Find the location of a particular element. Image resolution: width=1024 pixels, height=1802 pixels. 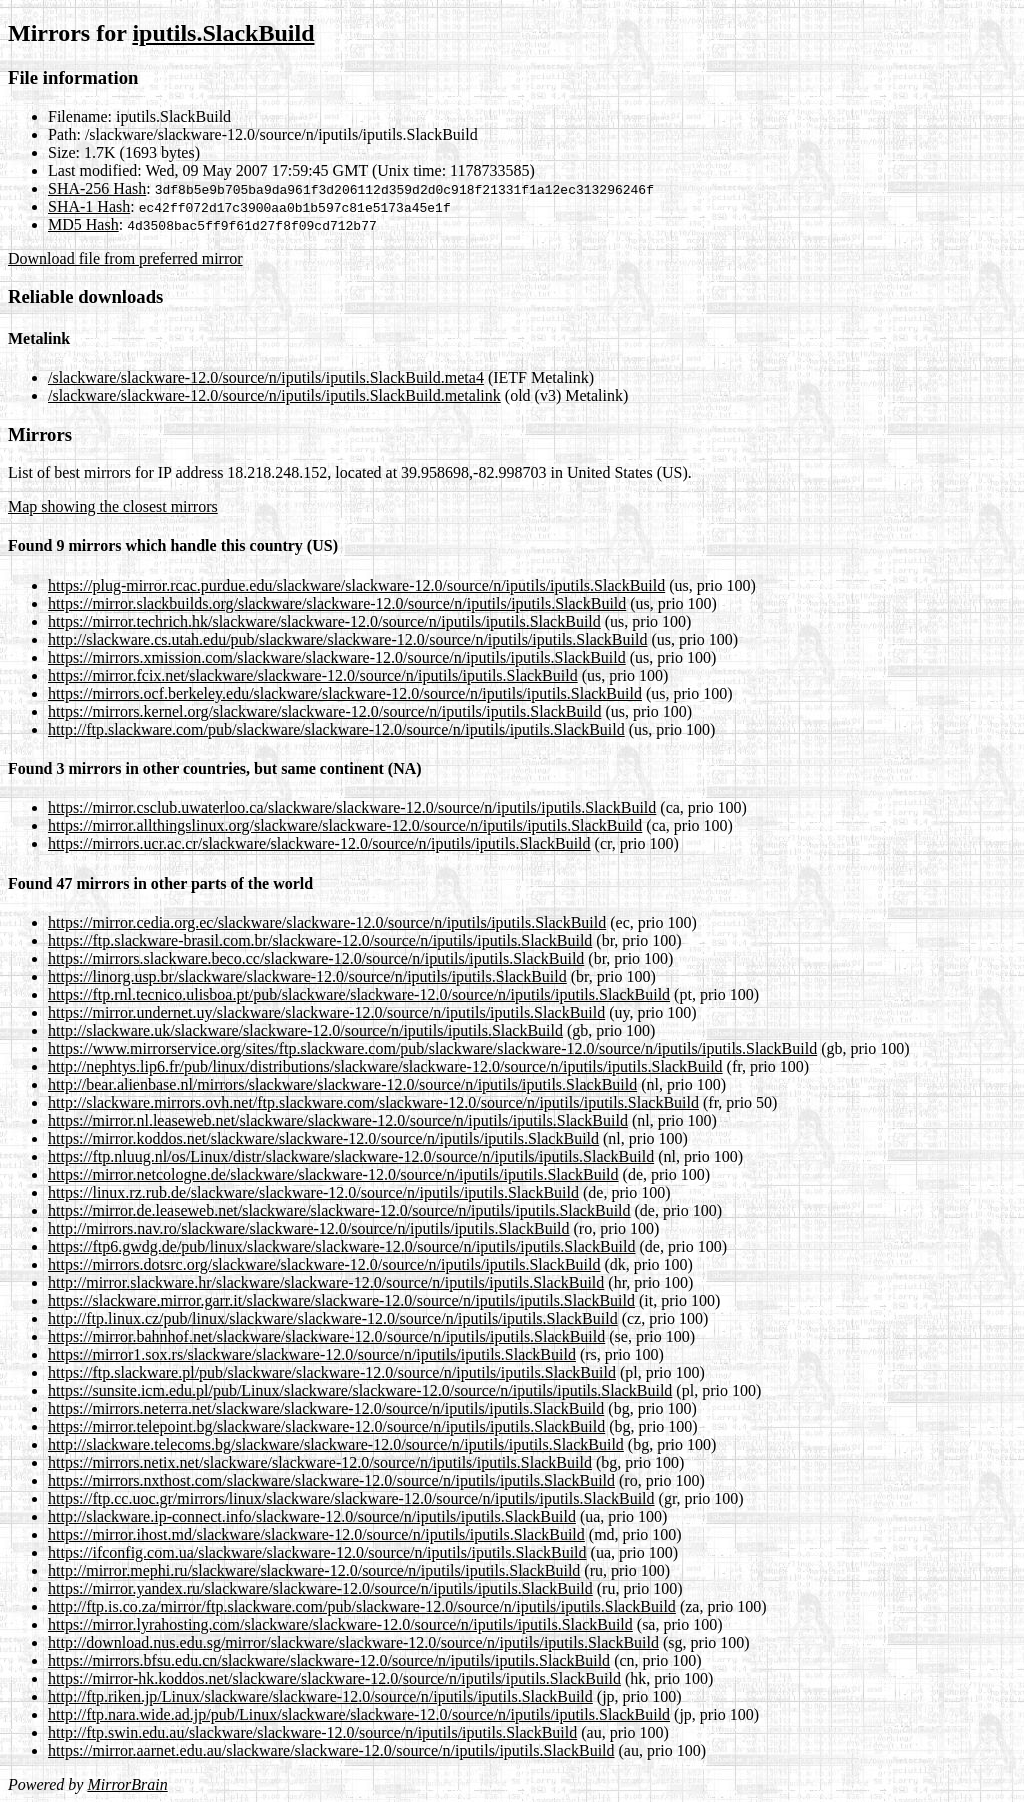

https://mirror.yandex.ru/slackware/slackware-12.0/source/n/iputils/iputils.SlackBuild is located at coordinates (320, 1588).